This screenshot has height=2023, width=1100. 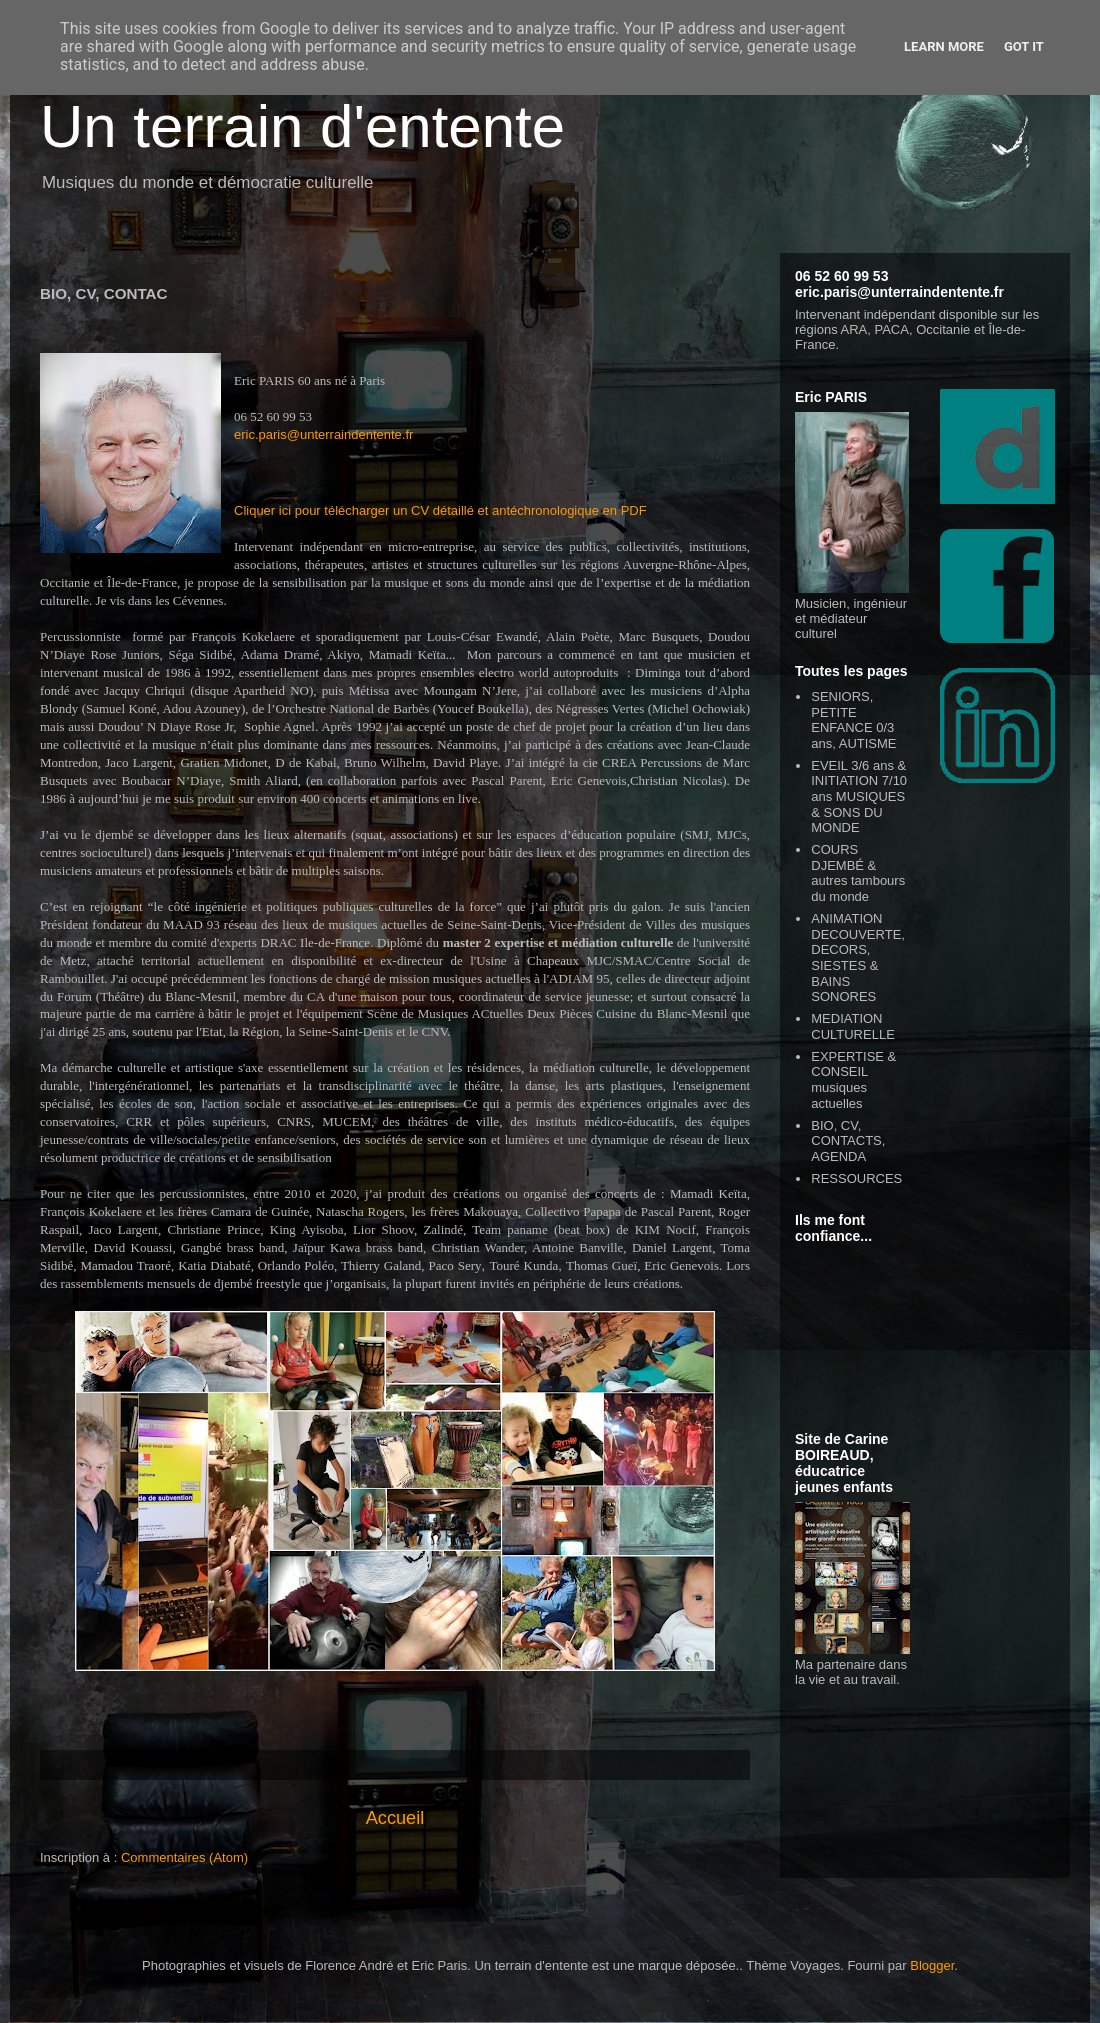 I want to click on COURS DJEMBÉ & autres tambours du monde, so click(x=858, y=873).